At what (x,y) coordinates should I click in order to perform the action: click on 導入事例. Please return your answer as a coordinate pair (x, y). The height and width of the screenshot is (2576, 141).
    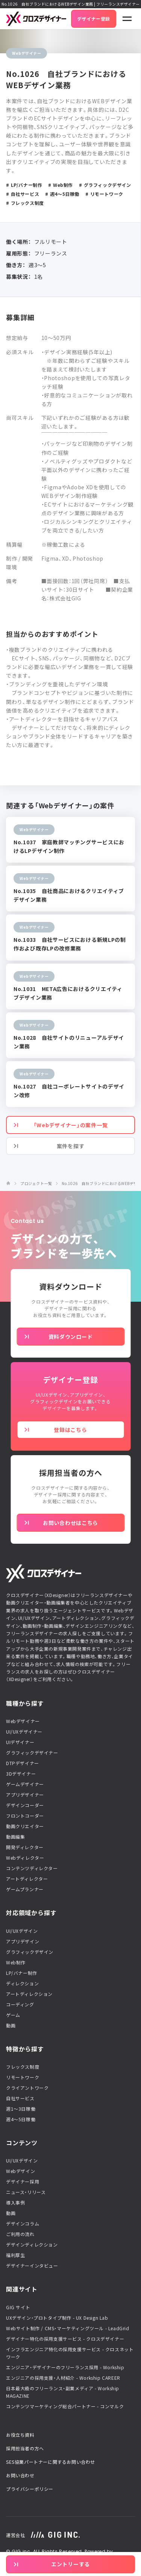
    Looking at the image, I should click on (15, 2202).